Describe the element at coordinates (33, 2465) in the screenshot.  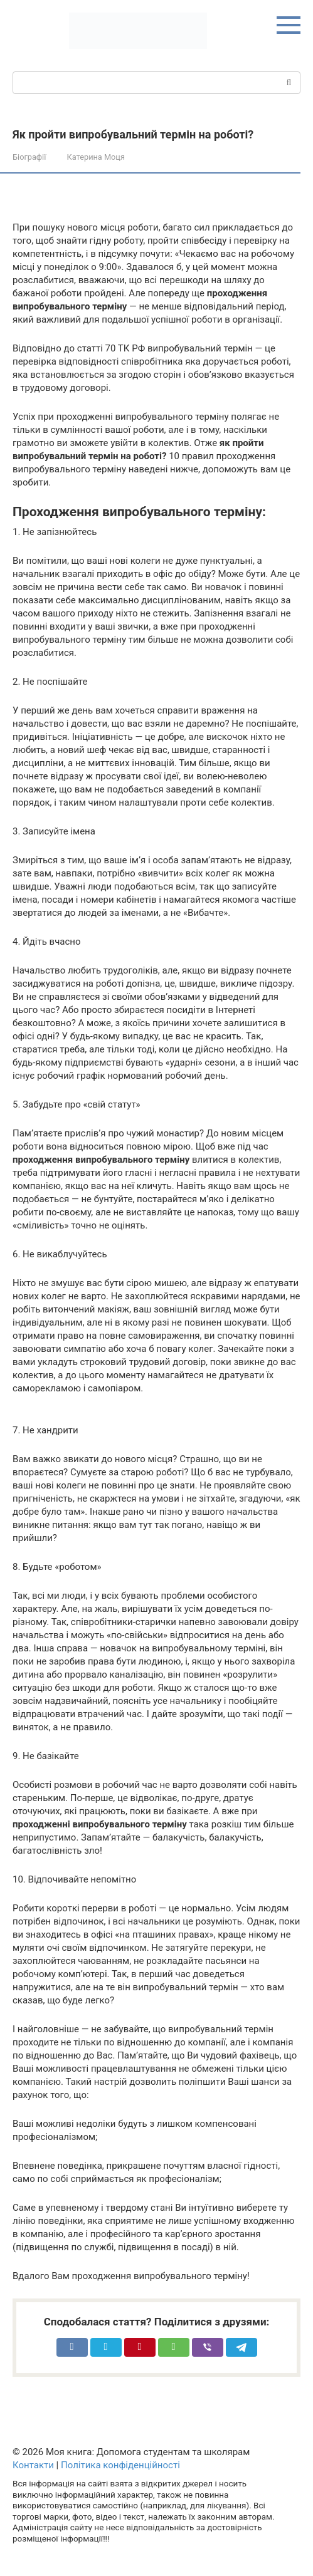
I see `Контакти` at that location.